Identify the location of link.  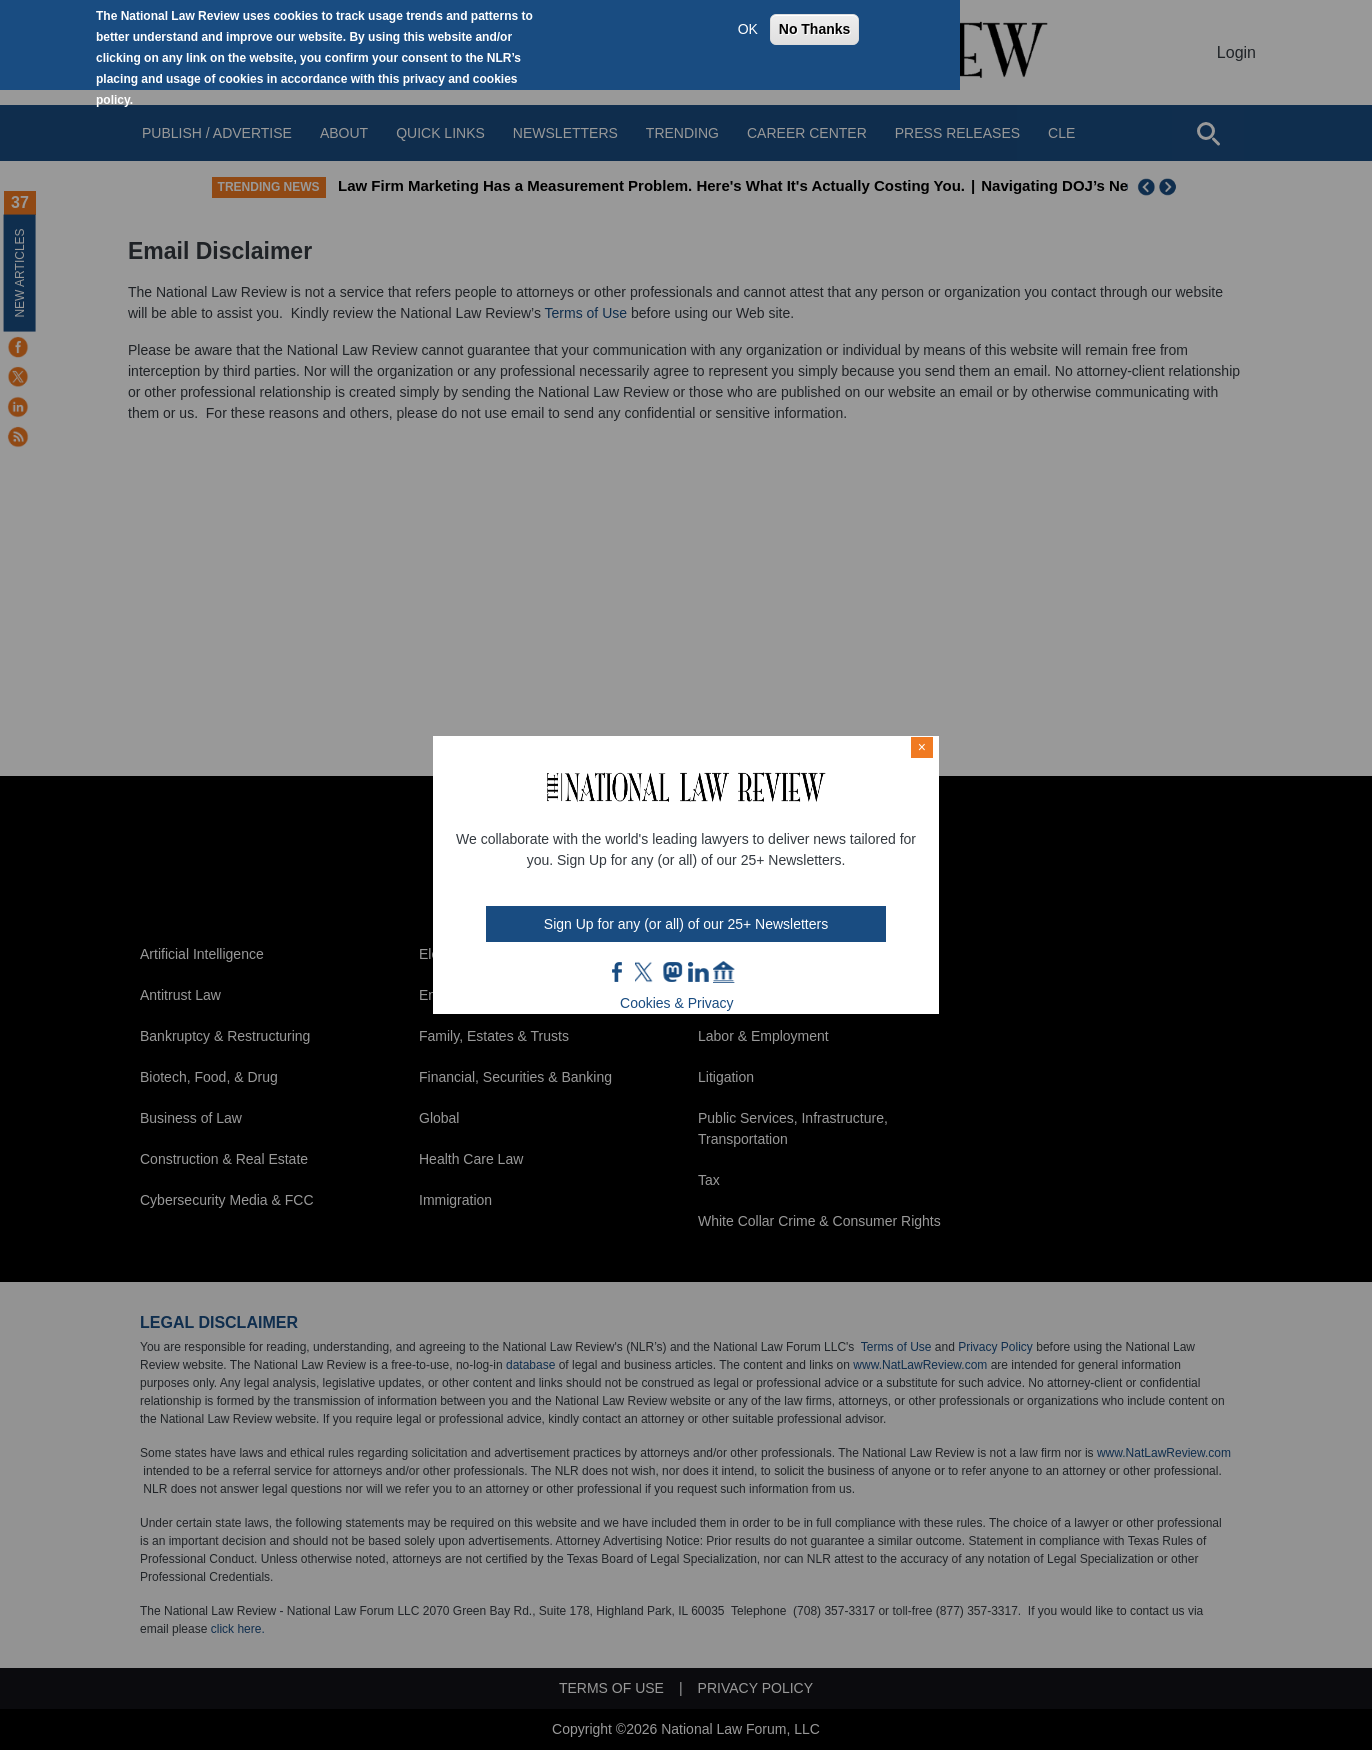
(698, 972).